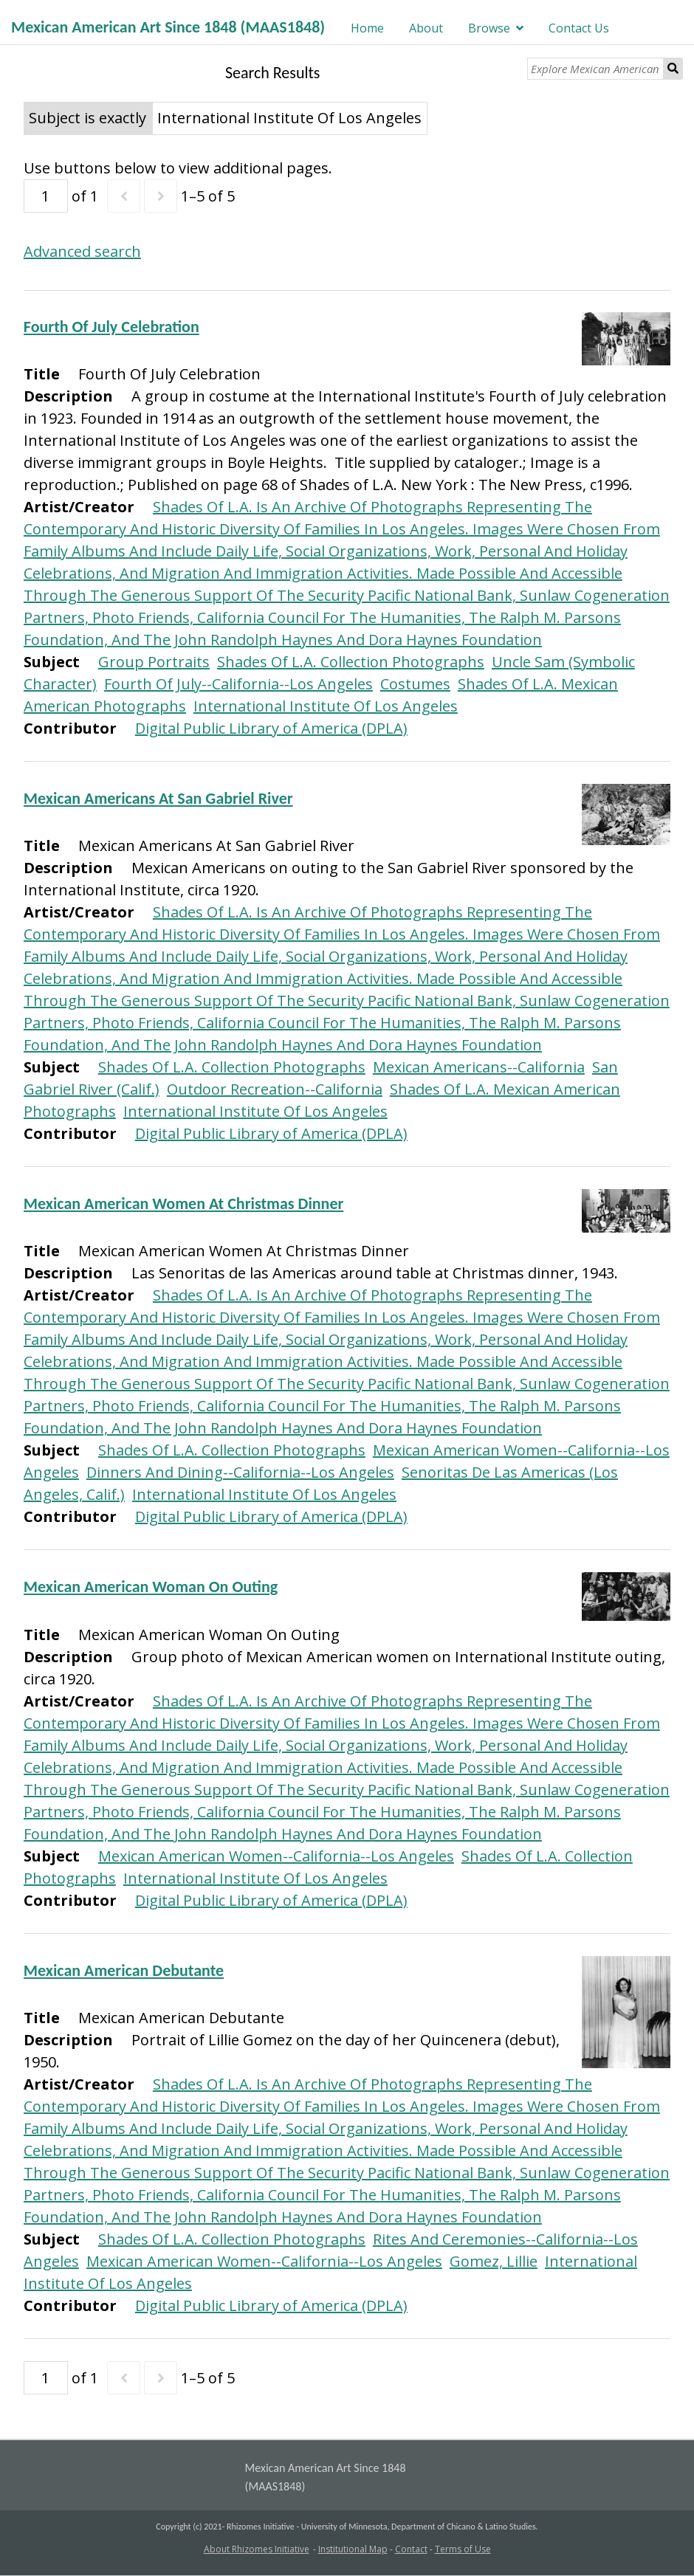 The image size is (694, 2576). What do you see at coordinates (124, 1970) in the screenshot?
I see `Mexican American Debutante` at bounding box center [124, 1970].